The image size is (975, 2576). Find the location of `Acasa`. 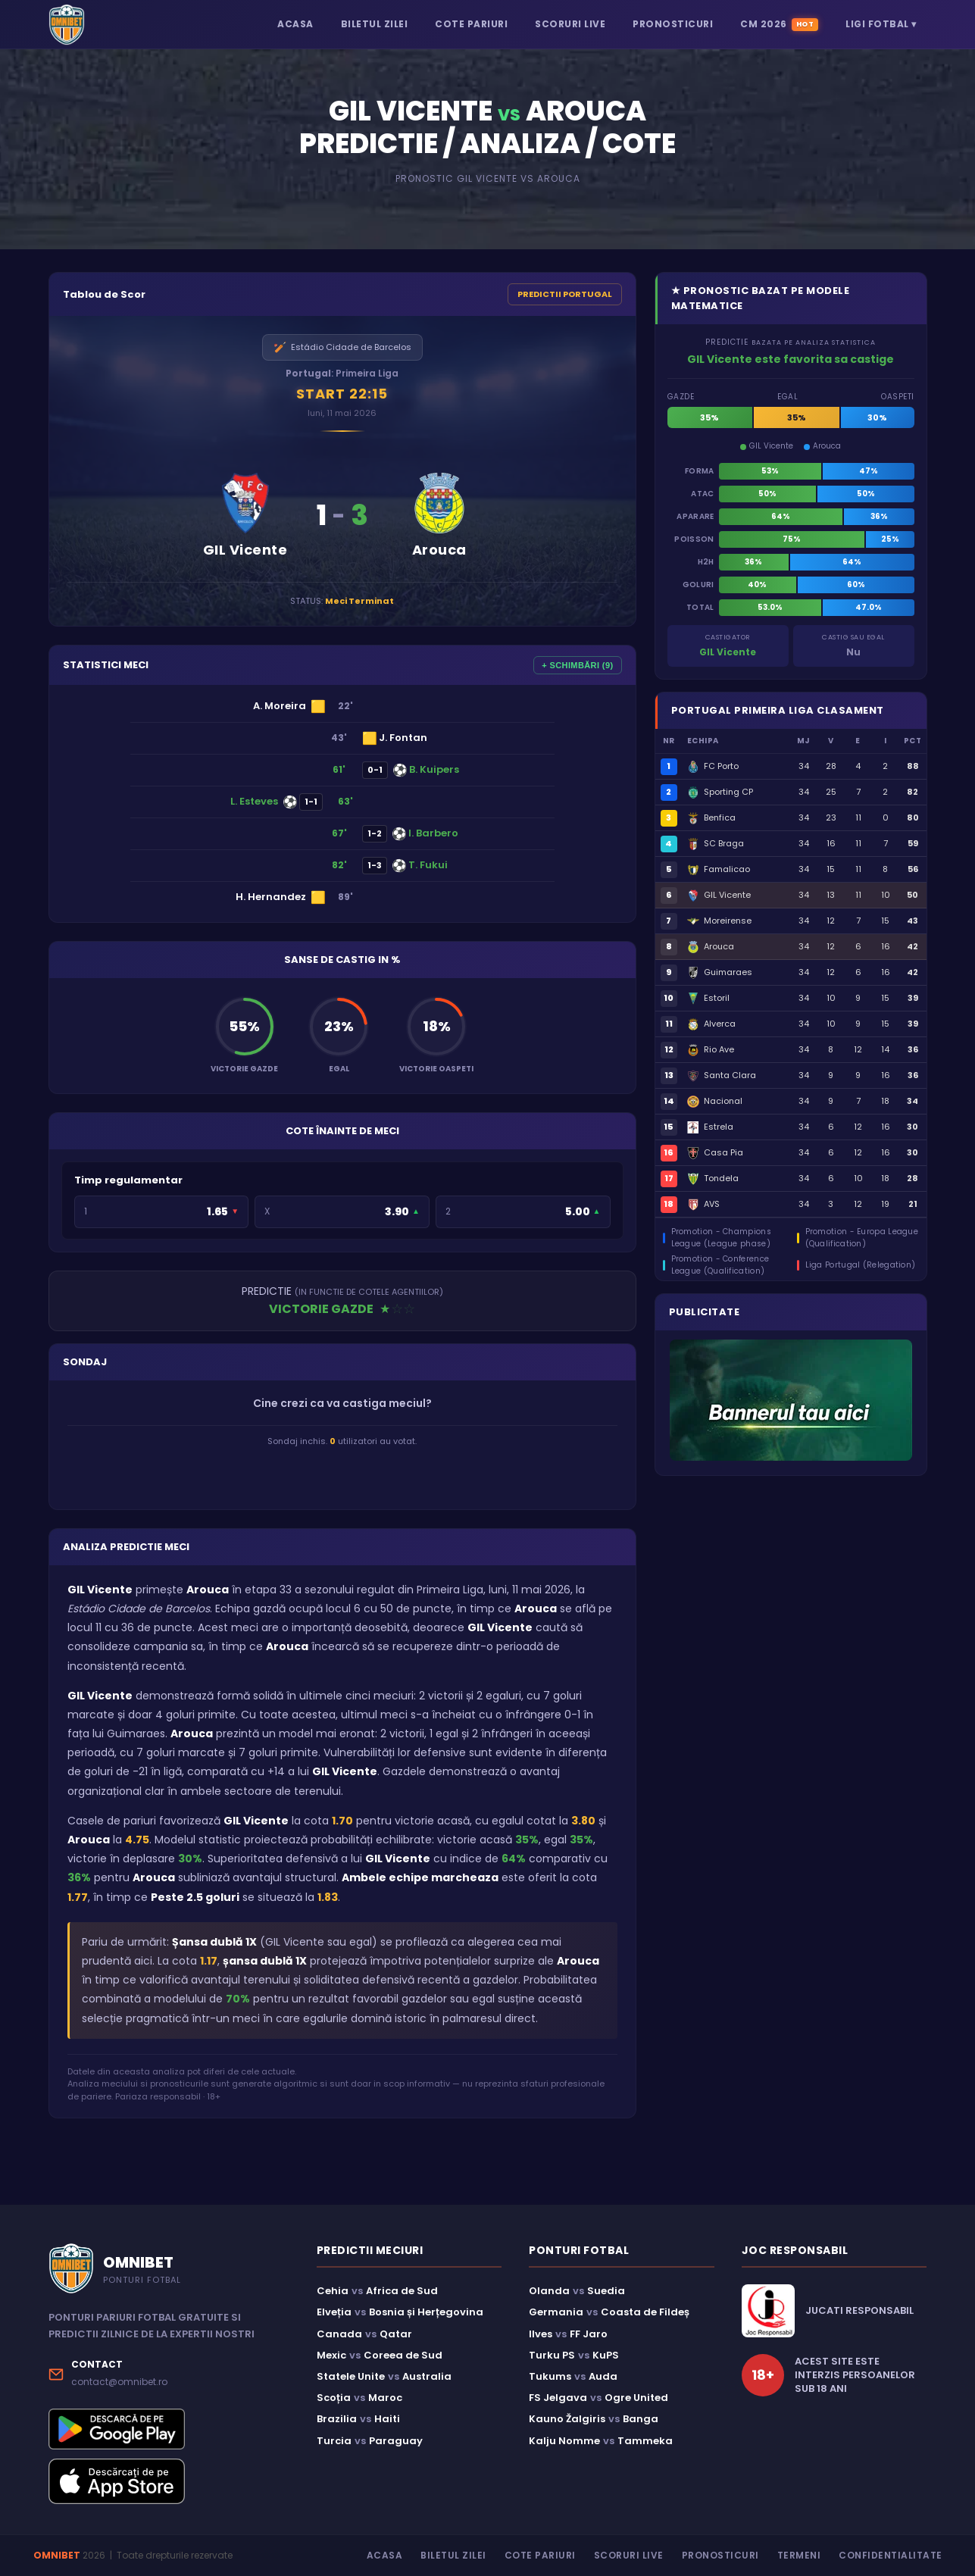

Acasa is located at coordinates (385, 2555).